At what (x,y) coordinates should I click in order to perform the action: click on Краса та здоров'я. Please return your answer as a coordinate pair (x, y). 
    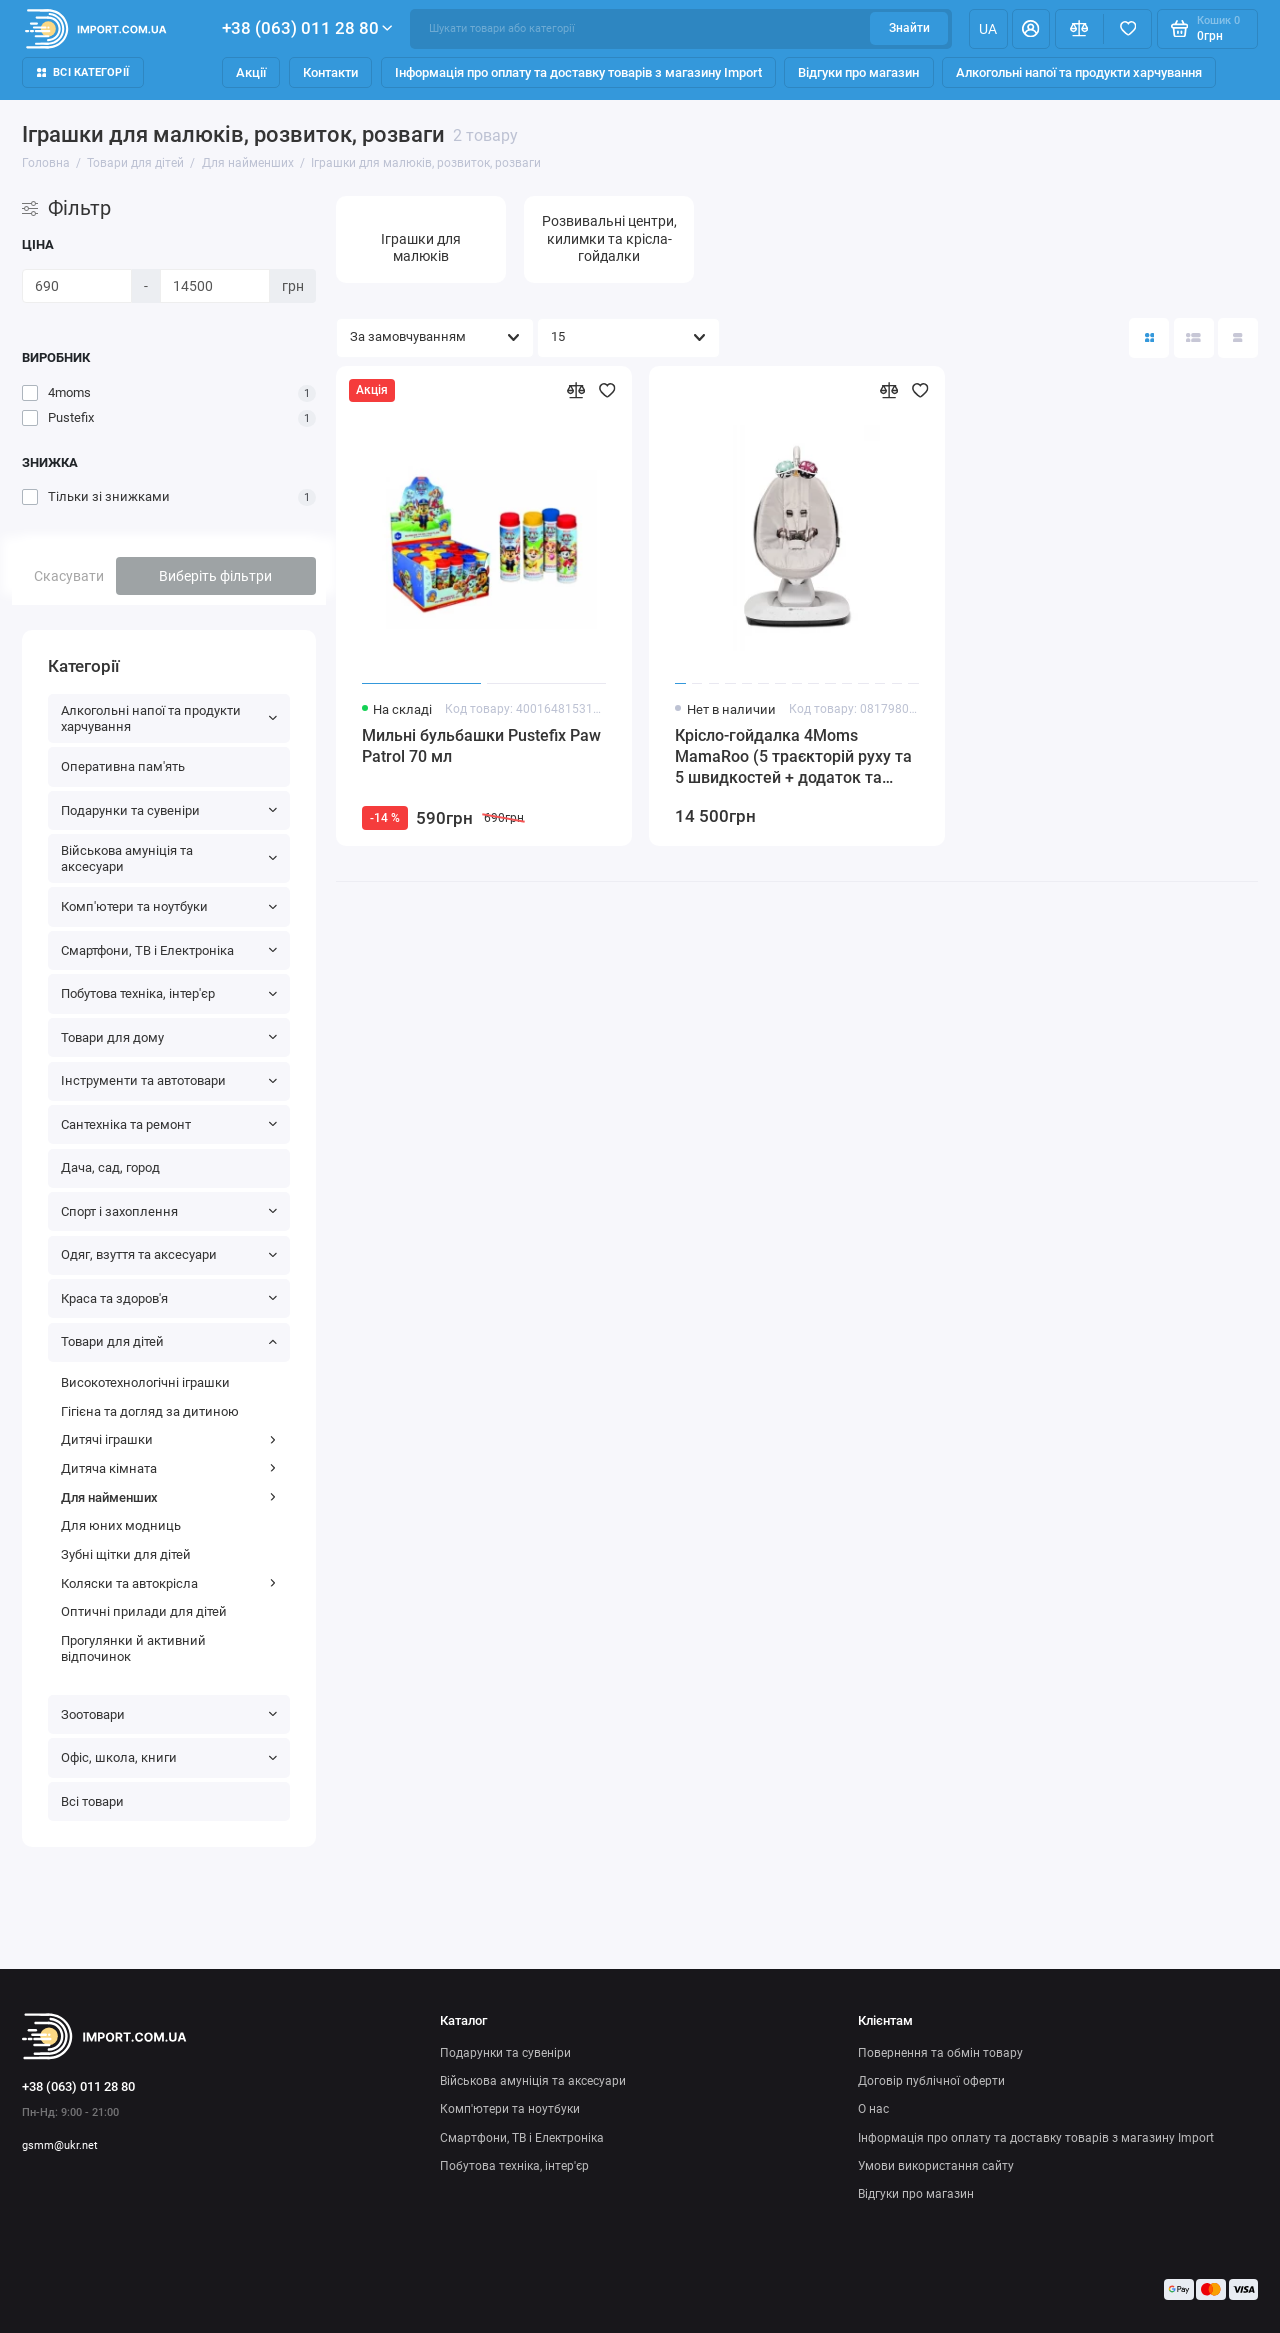
    Looking at the image, I should click on (169, 1298).